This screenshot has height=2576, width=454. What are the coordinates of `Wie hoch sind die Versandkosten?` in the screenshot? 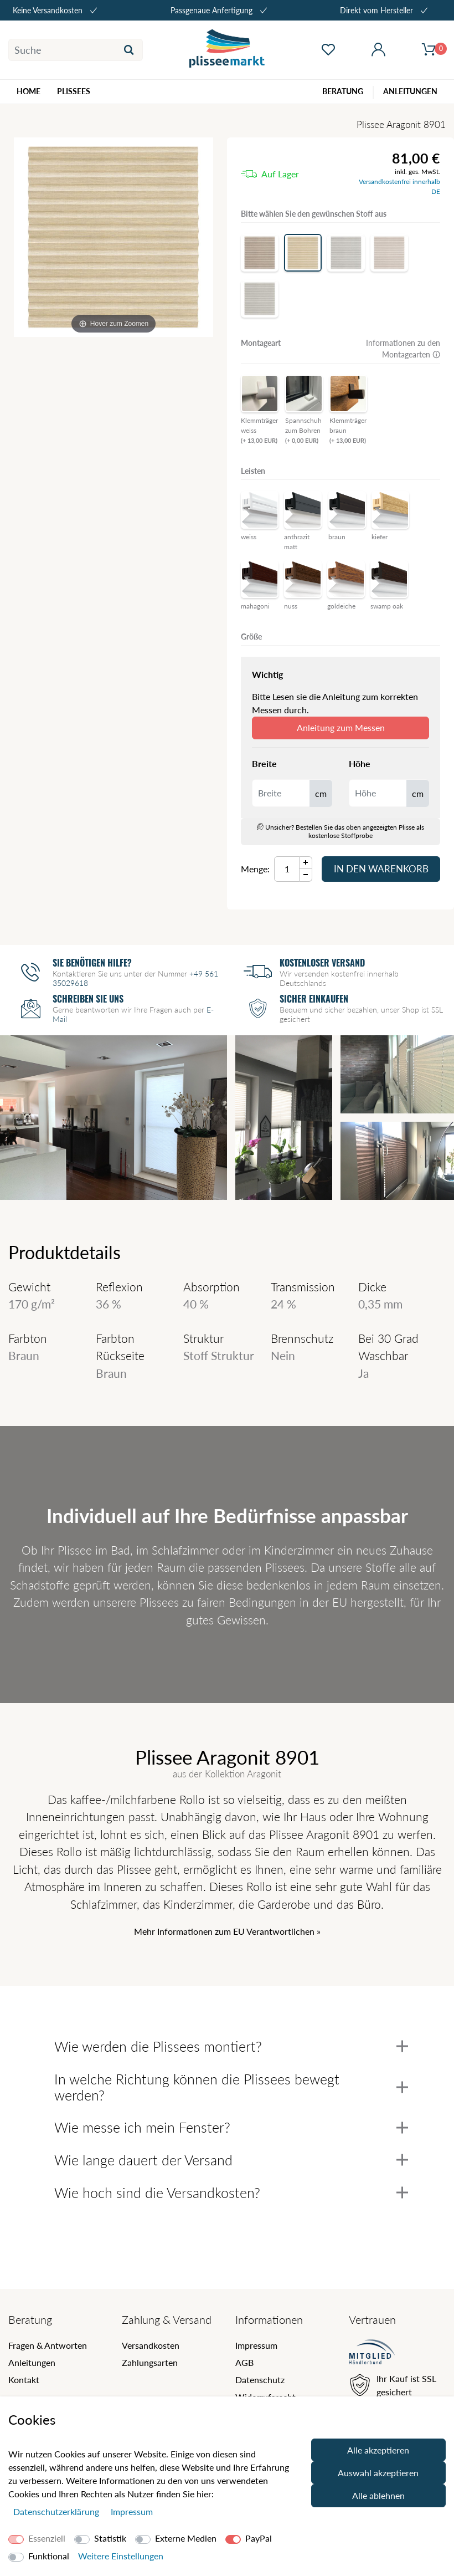 It's located at (230, 2192).